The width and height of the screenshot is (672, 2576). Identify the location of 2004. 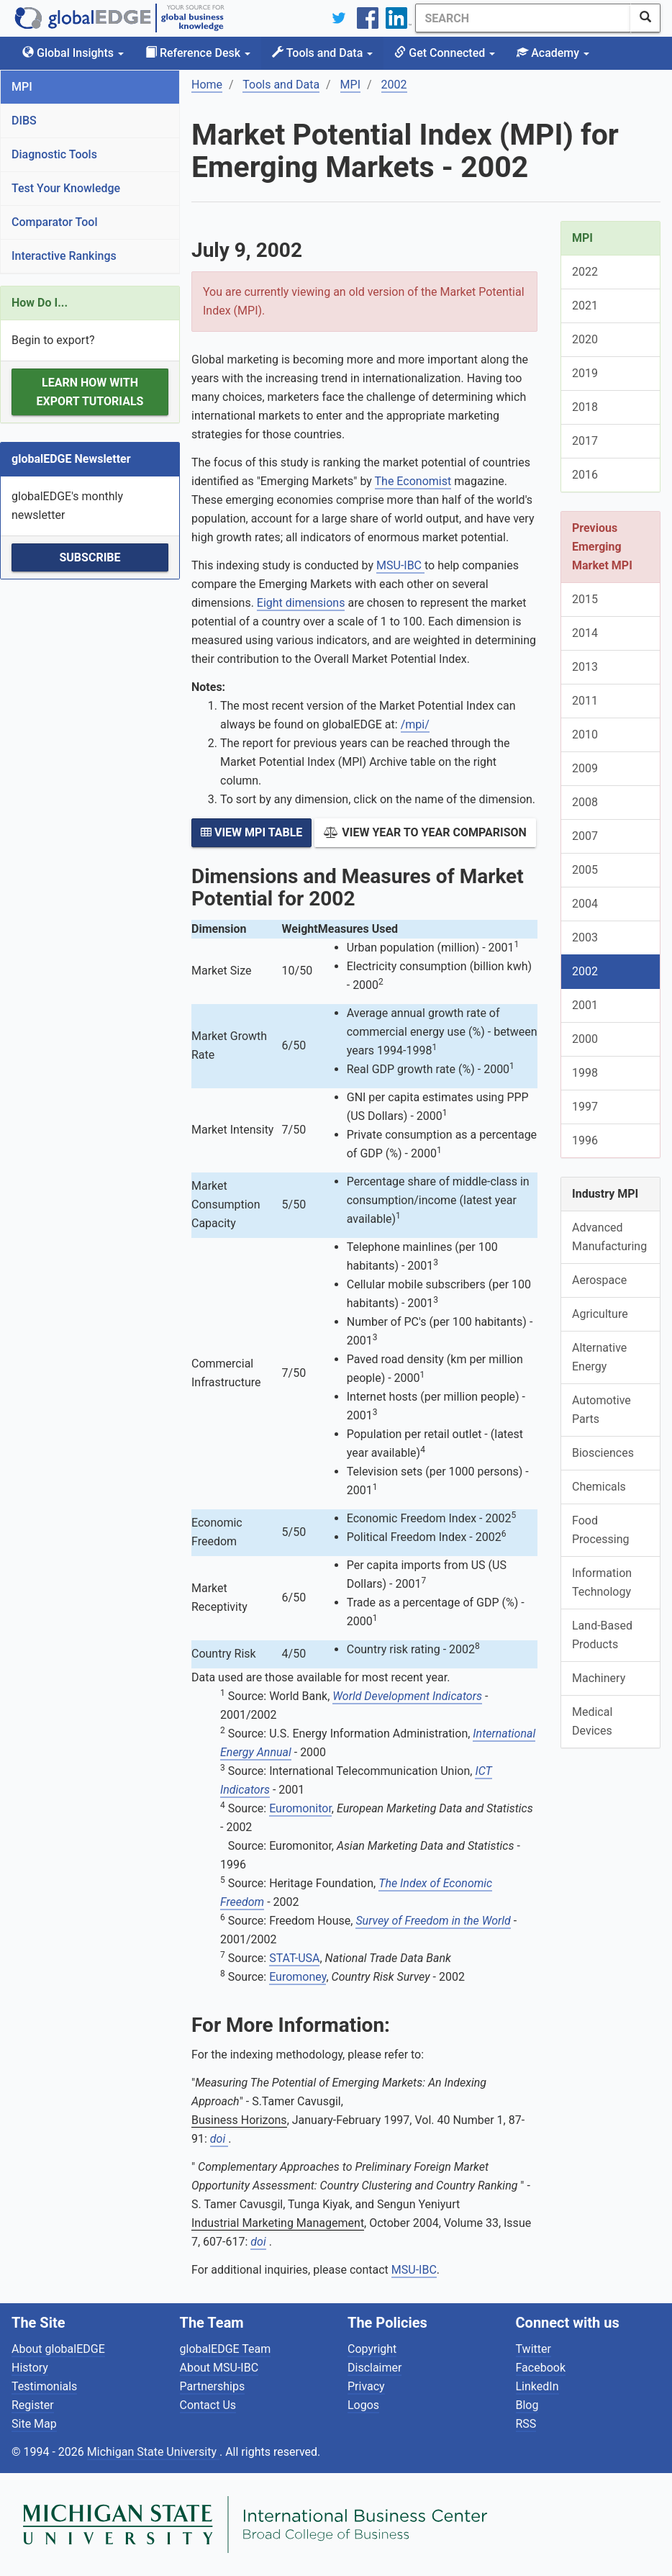
(585, 903).